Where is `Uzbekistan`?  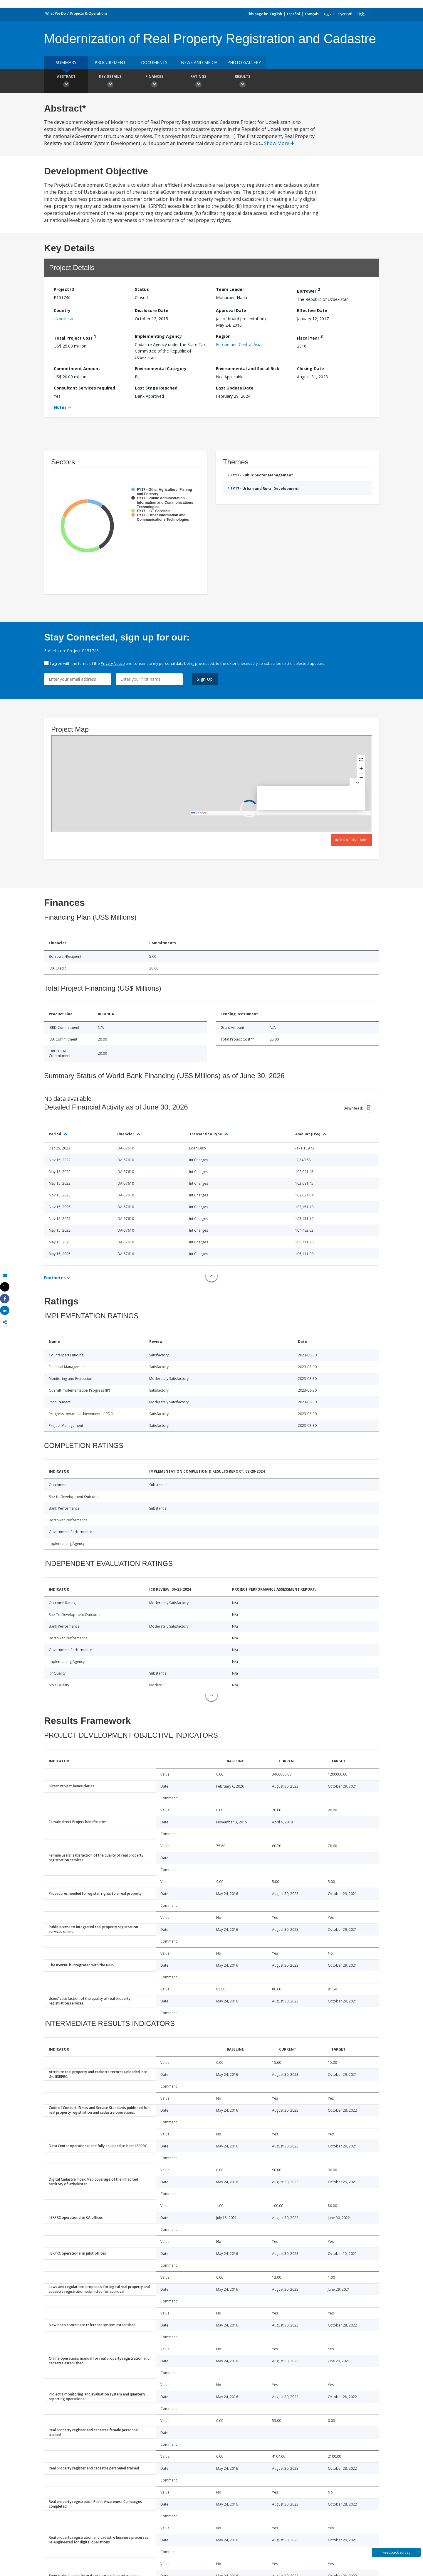
Uzbekistan is located at coordinates (64, 318).